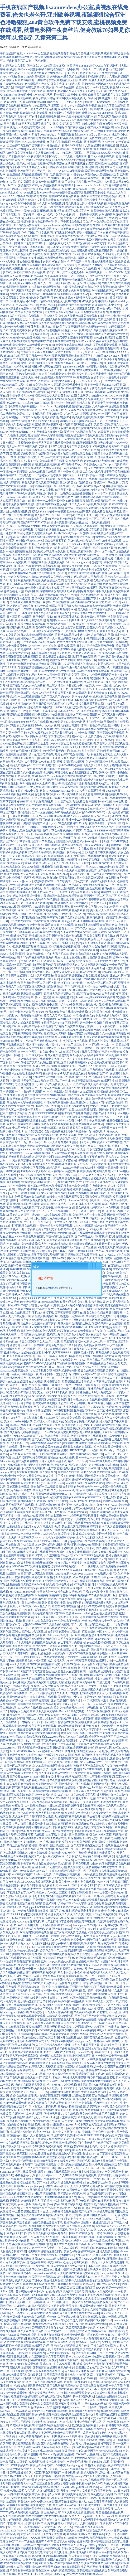  Describe the element at coordinates (100, 1747) in the screenshot. I see `老公和前夫一起C我` at that location.